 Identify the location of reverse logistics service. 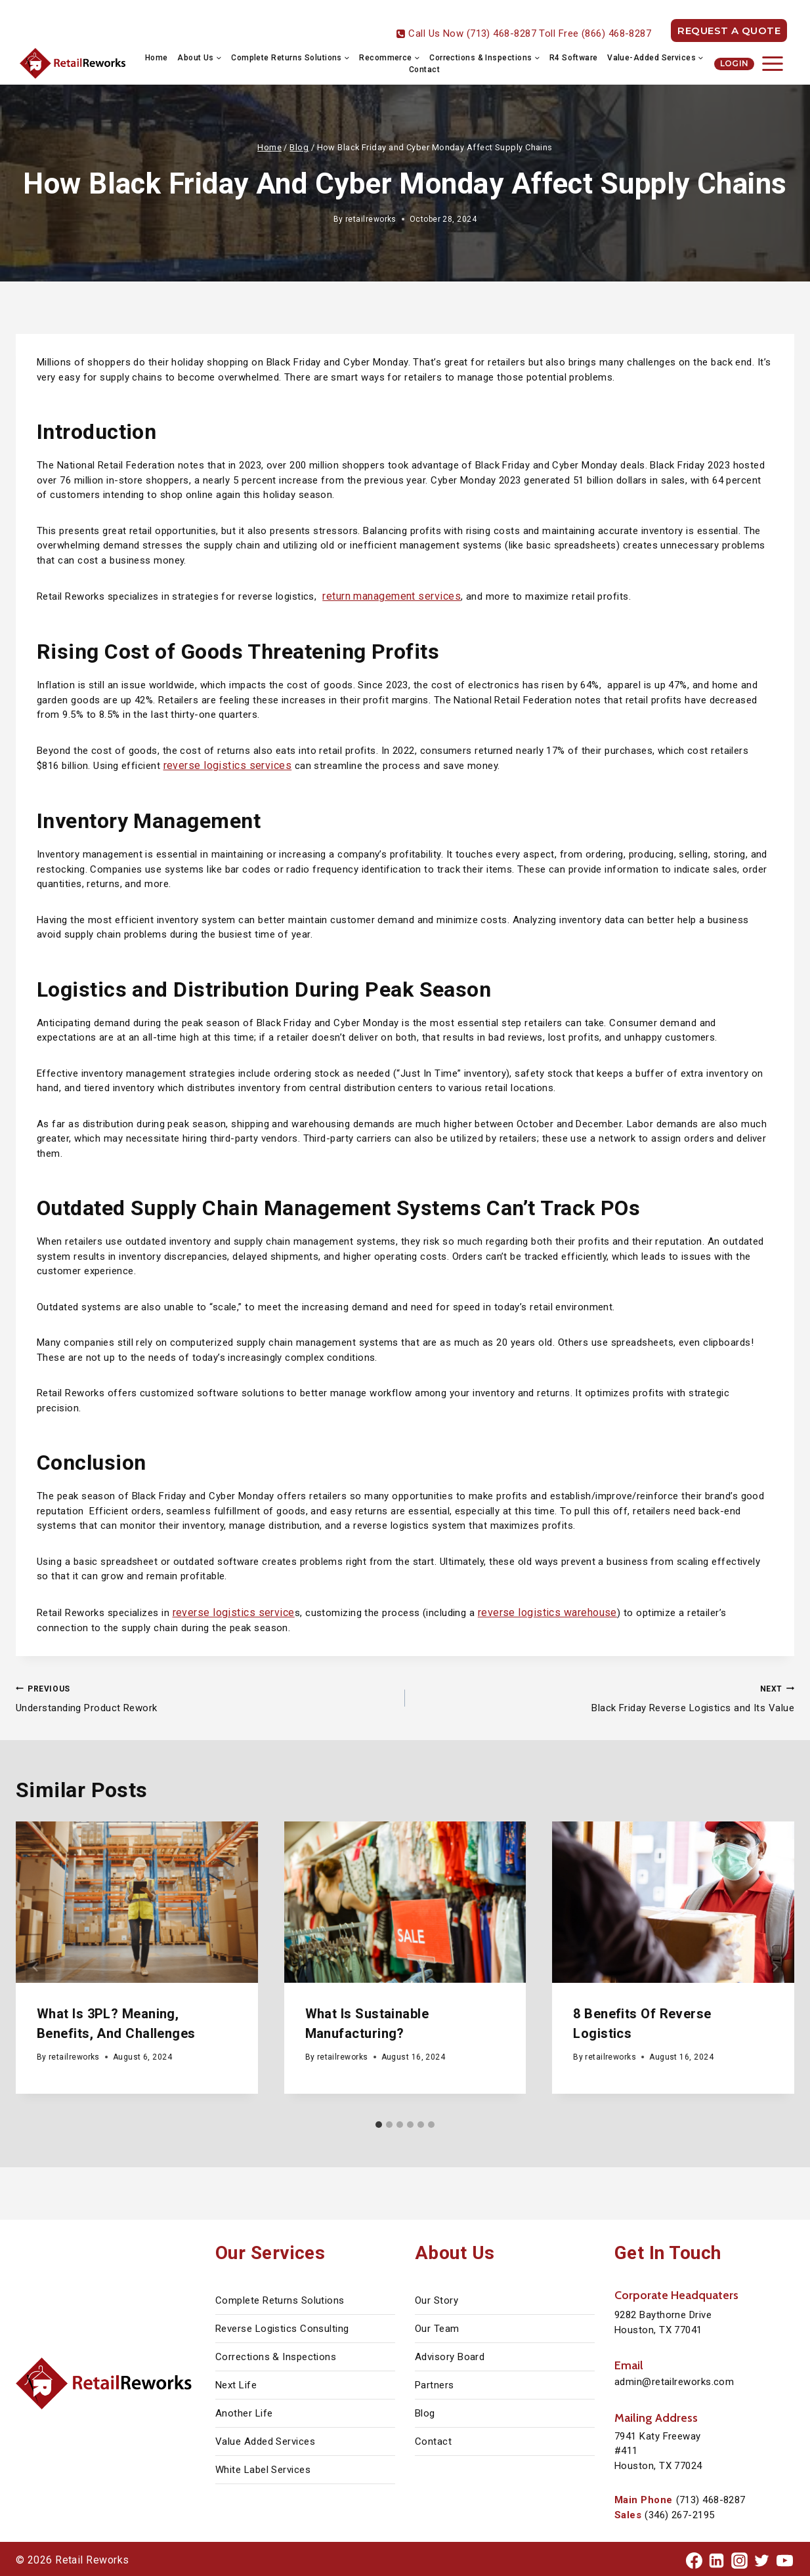
(228, 1610).